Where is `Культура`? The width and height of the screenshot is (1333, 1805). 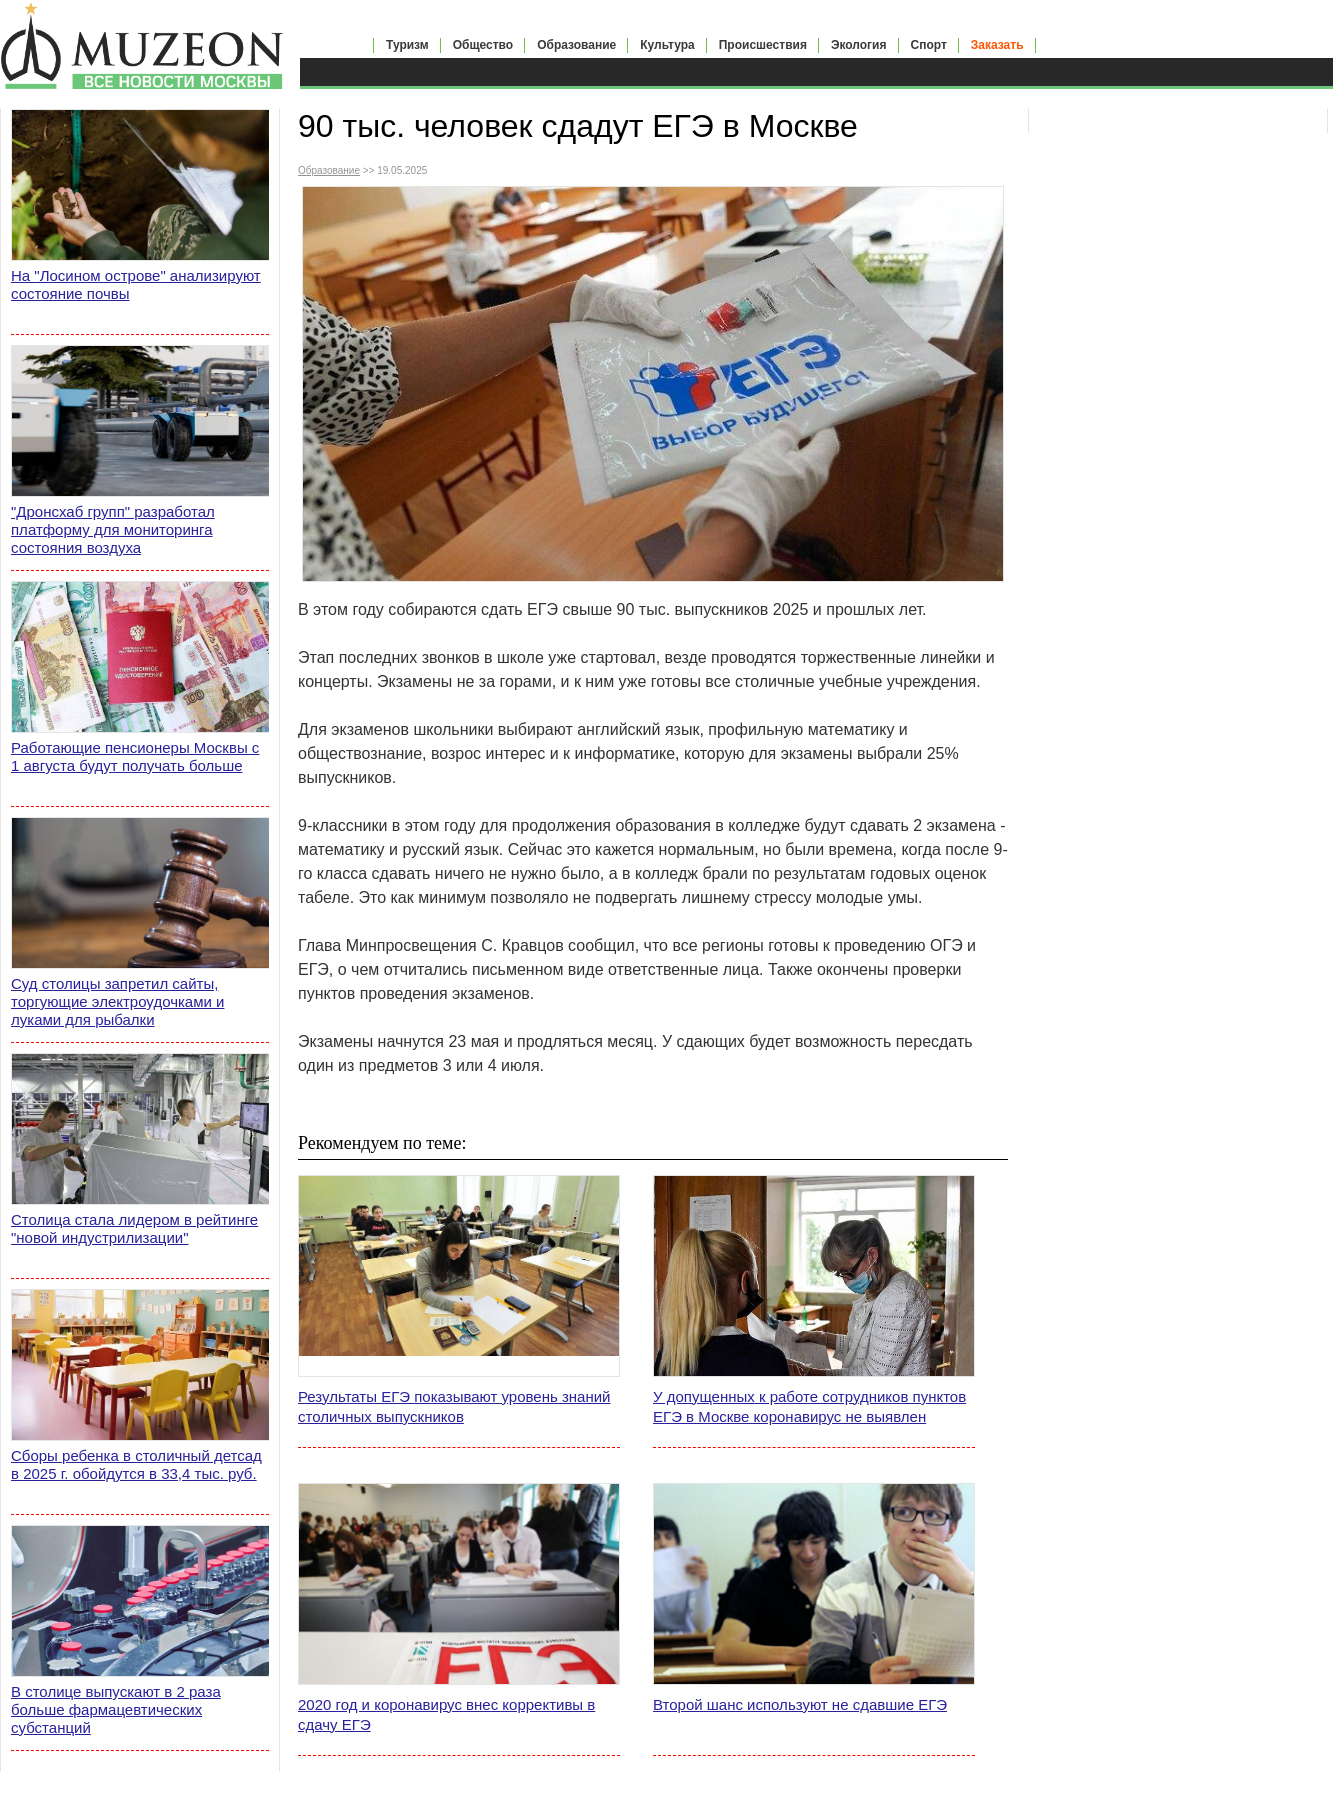 Культура is located at coordinates (667, 45).